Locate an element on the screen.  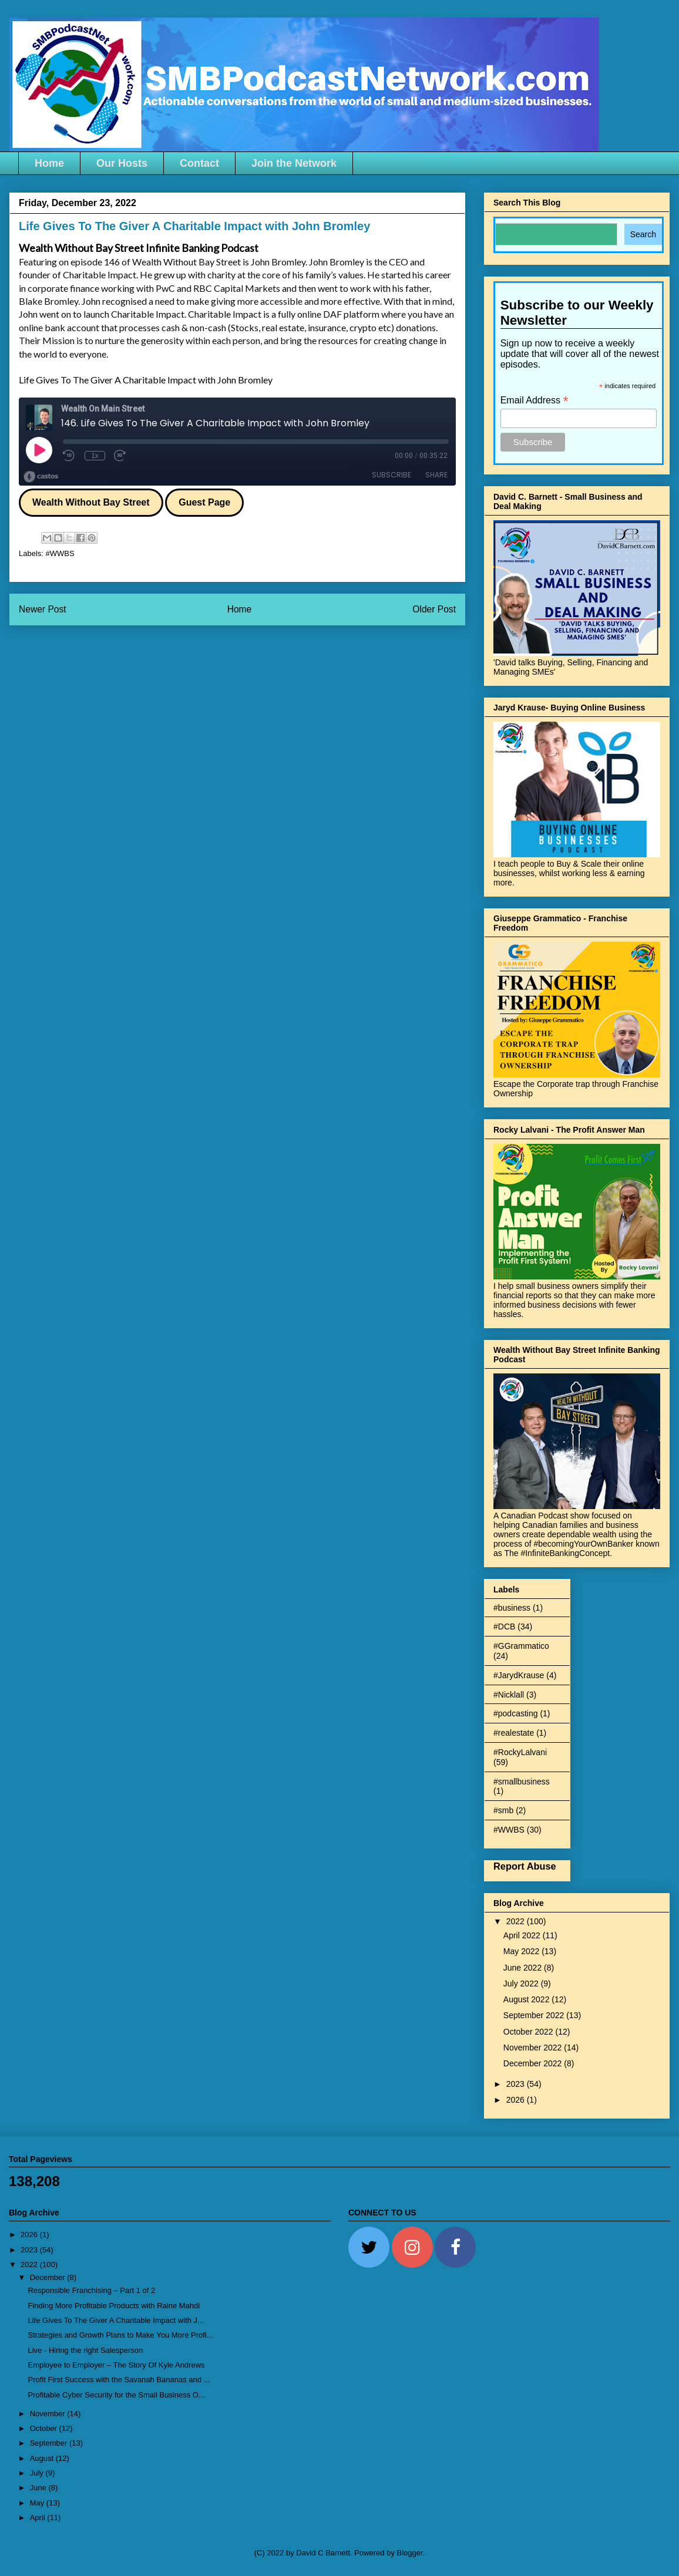
Older Post is located at coordinates (434, 609).